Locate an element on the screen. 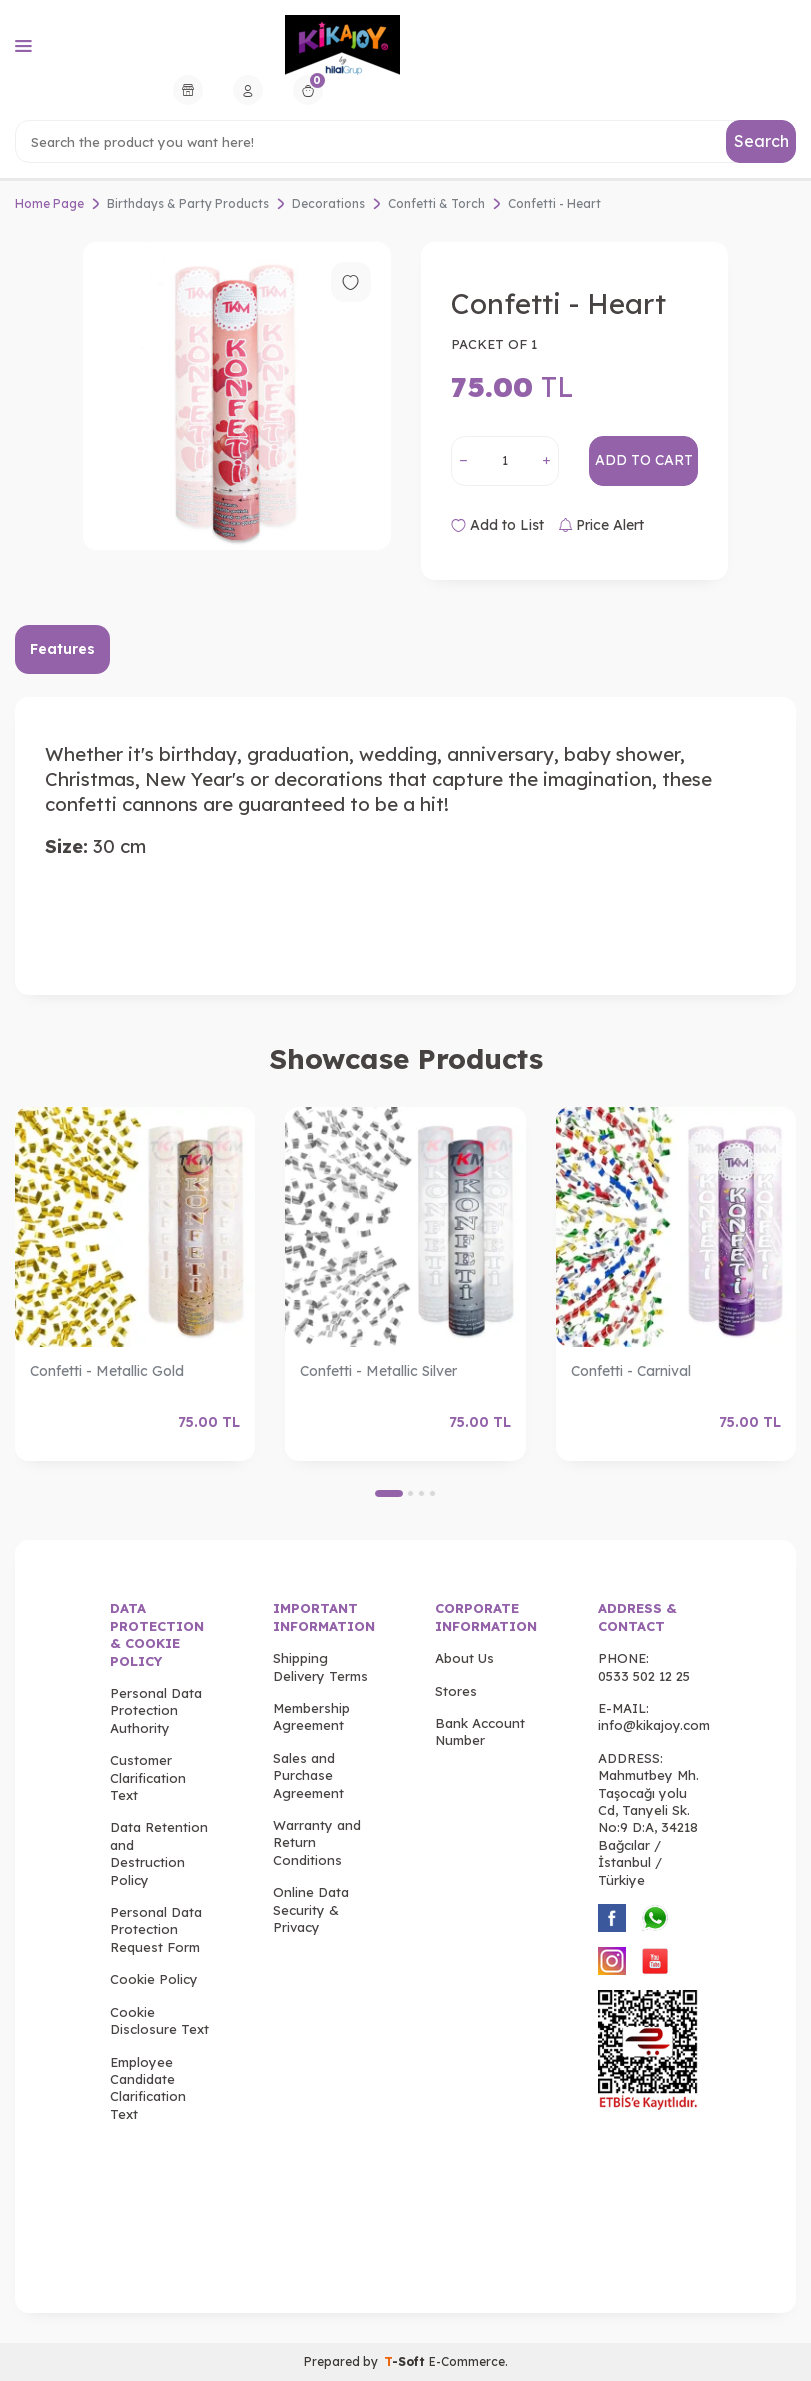 The image size is (811, 2381). [button] is located at coordinates (389, 1493).